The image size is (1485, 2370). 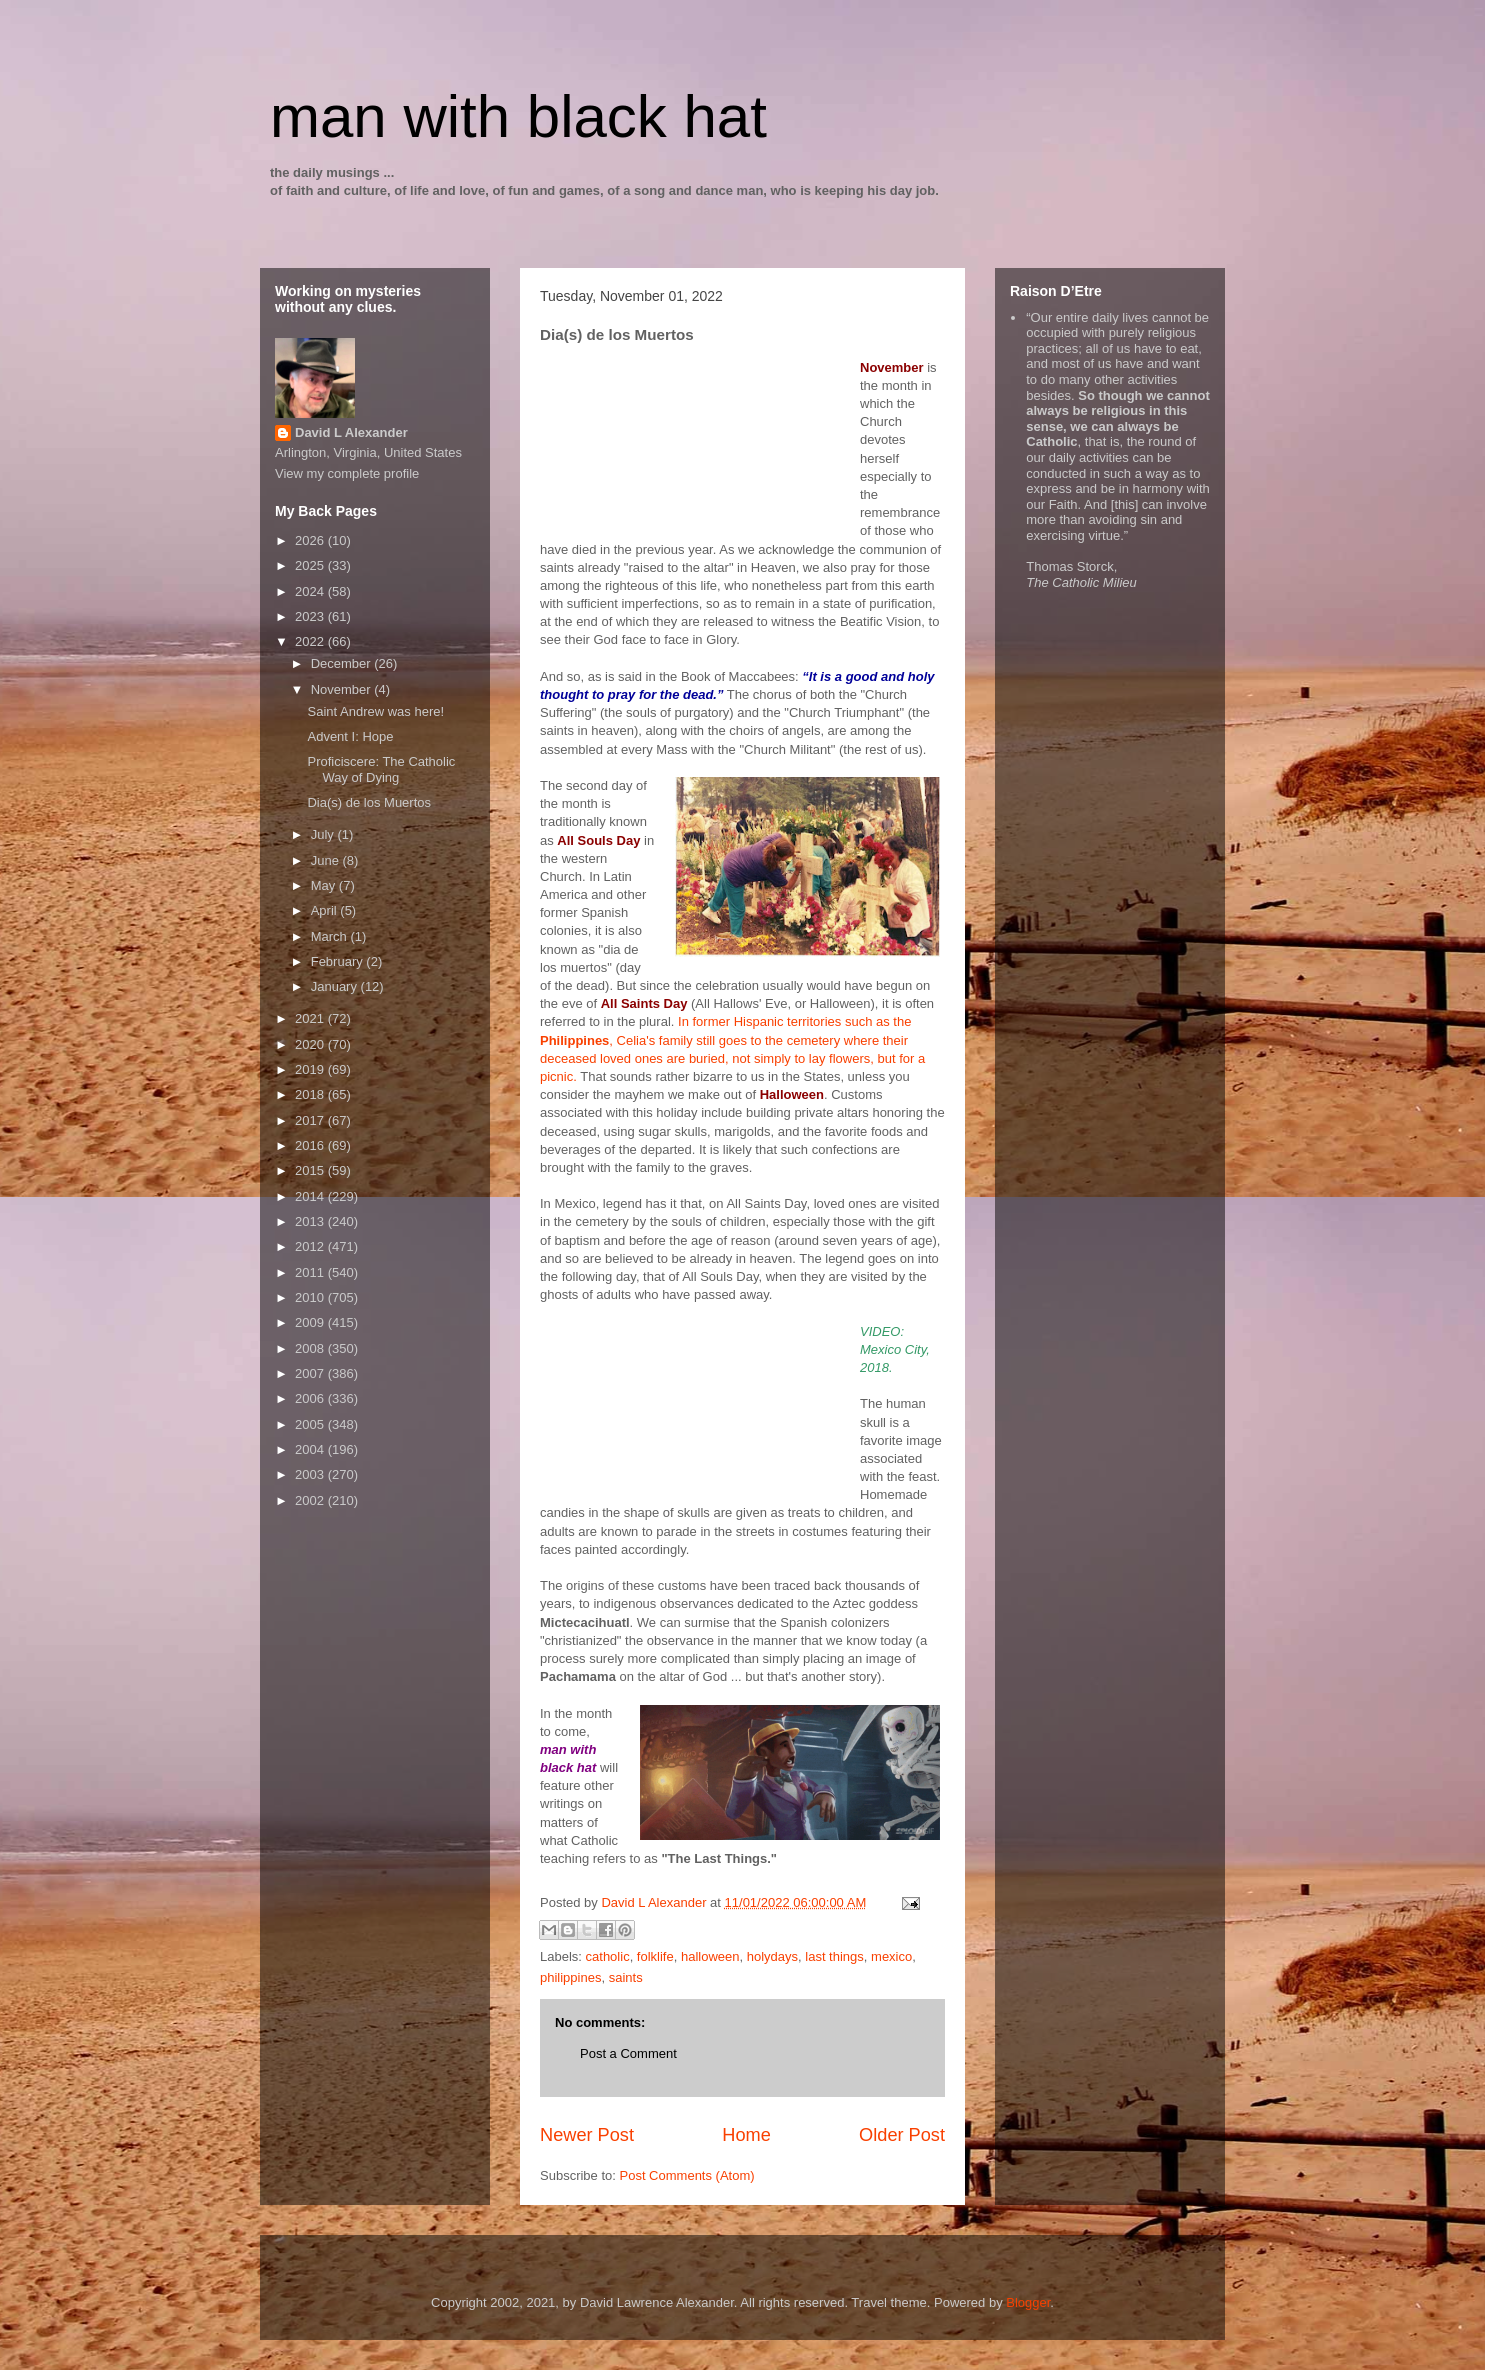 I want to click on 2010, so click(x=311, y=1297).